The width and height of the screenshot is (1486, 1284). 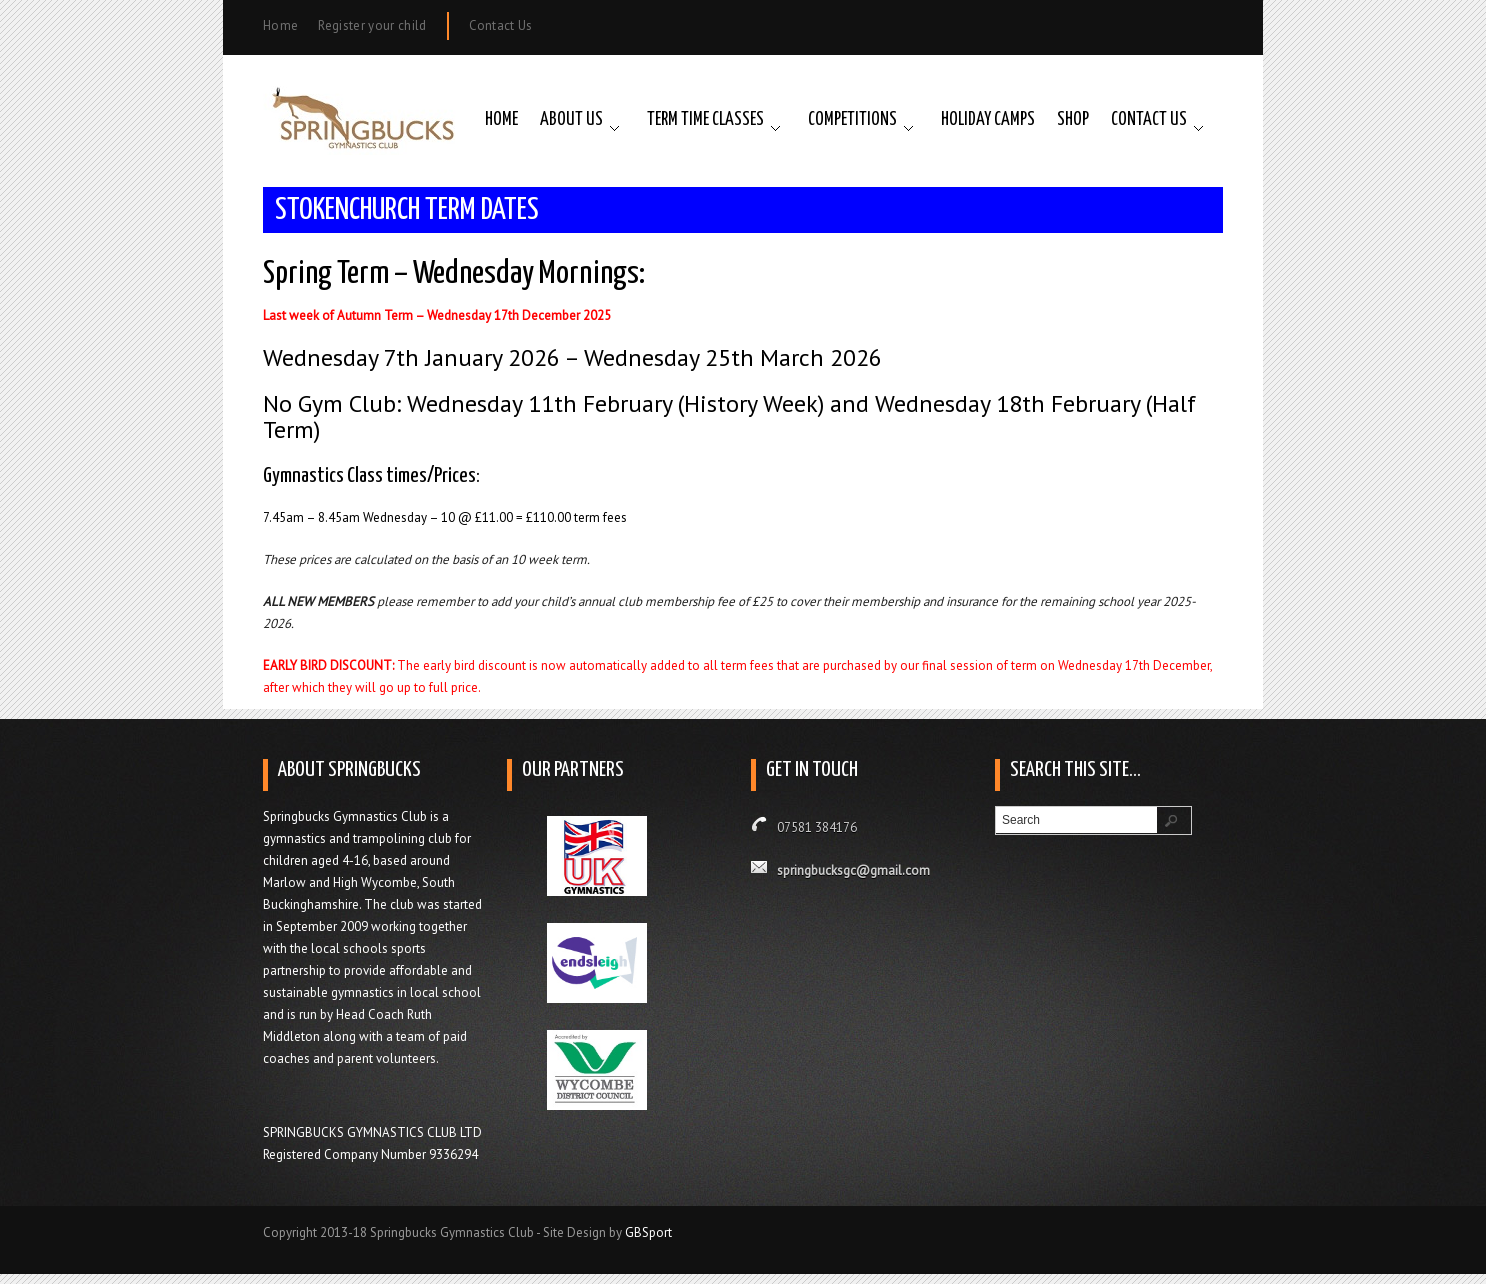 What do you see at coordinates (988, 120) in the screenshot?
I see `Holiday Camps` at bounding box center [988, 120].